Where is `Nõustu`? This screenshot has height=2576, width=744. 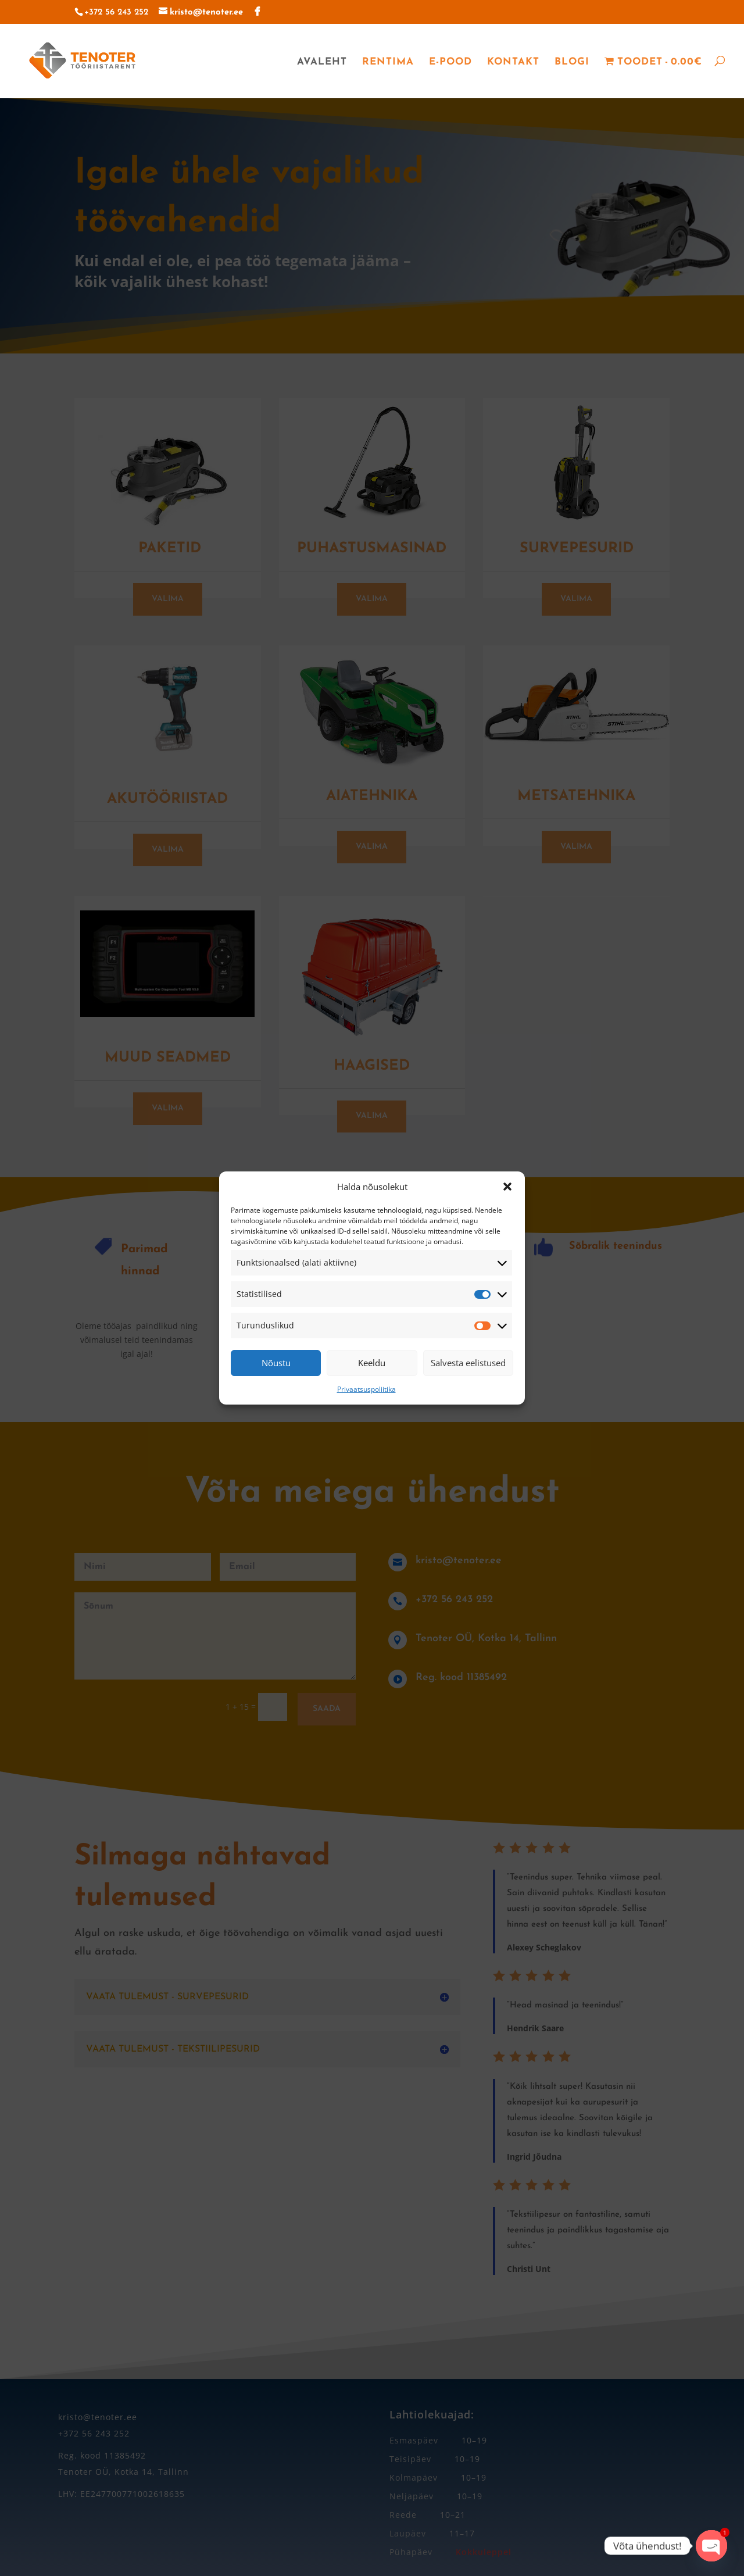
Nõustu is located at coordinates (276, 1363).